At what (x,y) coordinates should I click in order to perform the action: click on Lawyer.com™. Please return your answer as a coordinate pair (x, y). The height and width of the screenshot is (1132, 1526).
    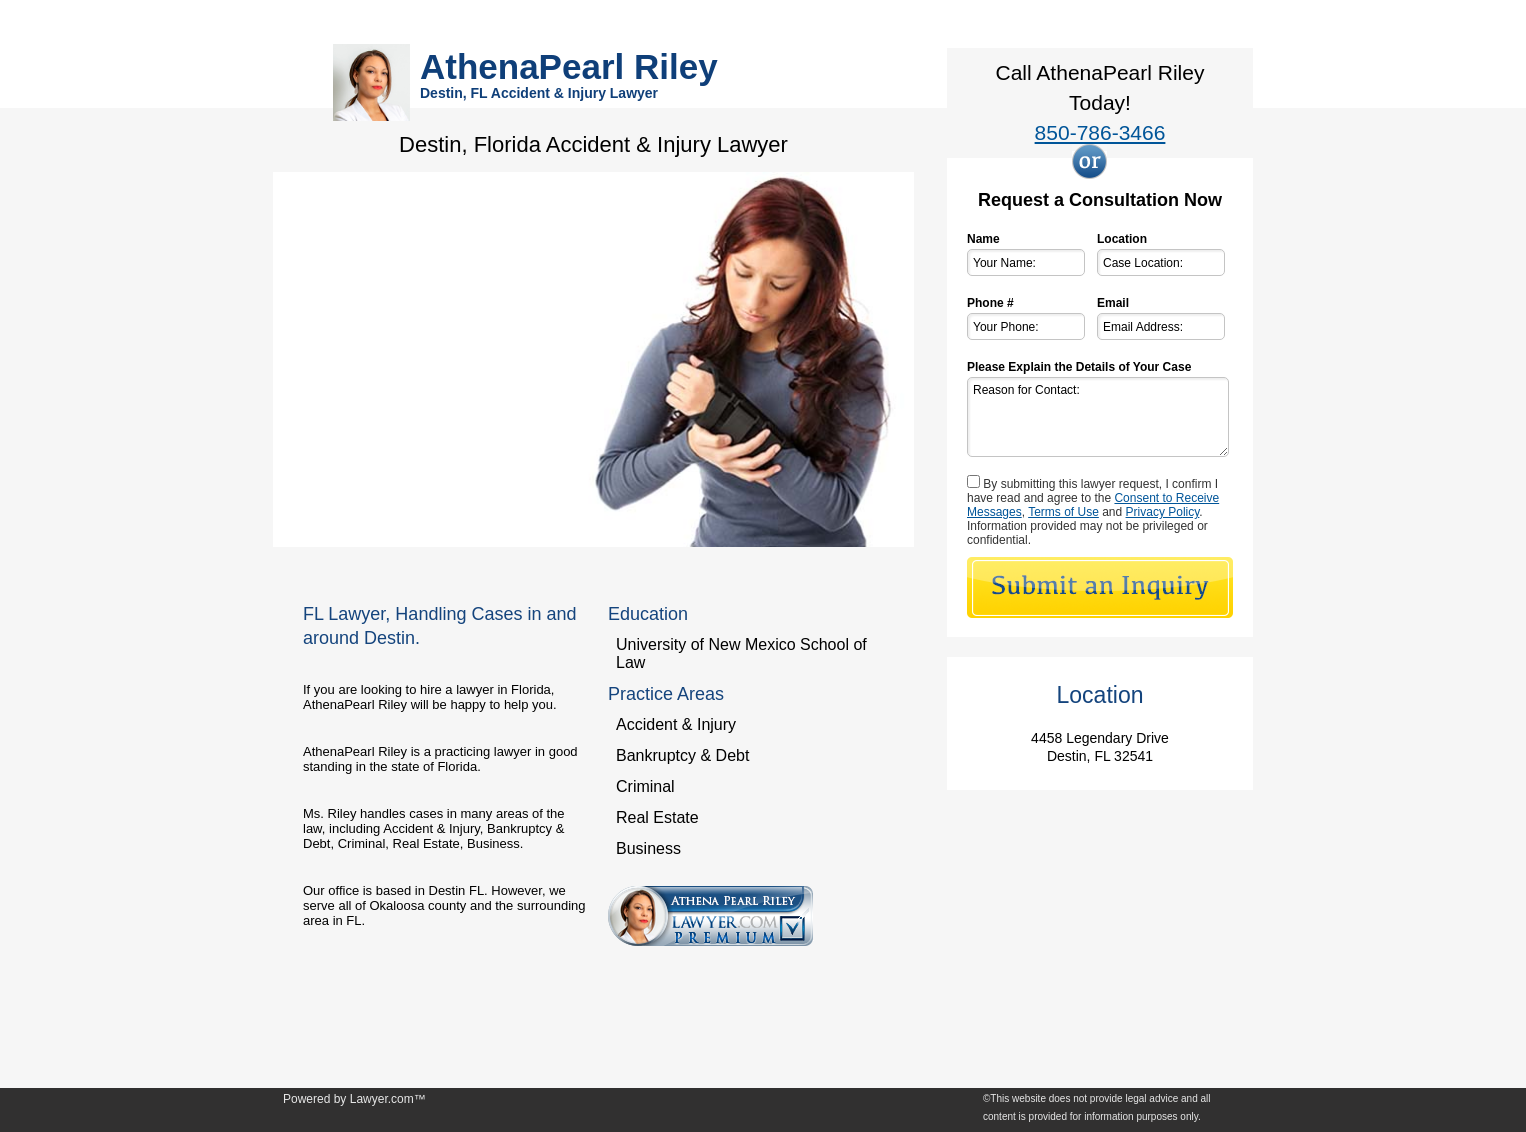
    Looking at the image, I should click on (388, 1099).